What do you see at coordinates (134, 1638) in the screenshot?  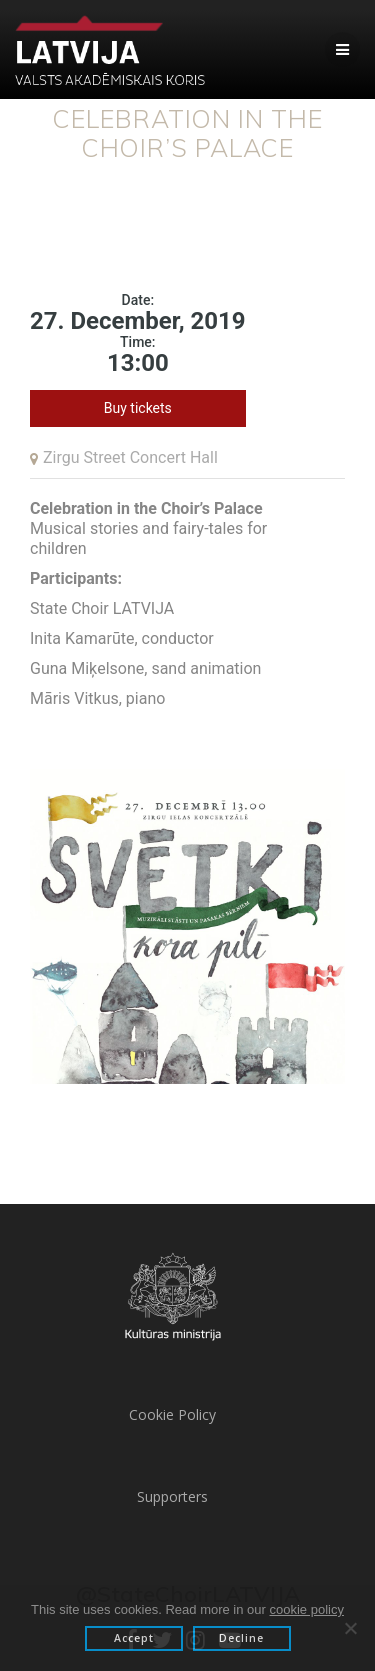 I see `Accept` at bounding box center [134, 1638].